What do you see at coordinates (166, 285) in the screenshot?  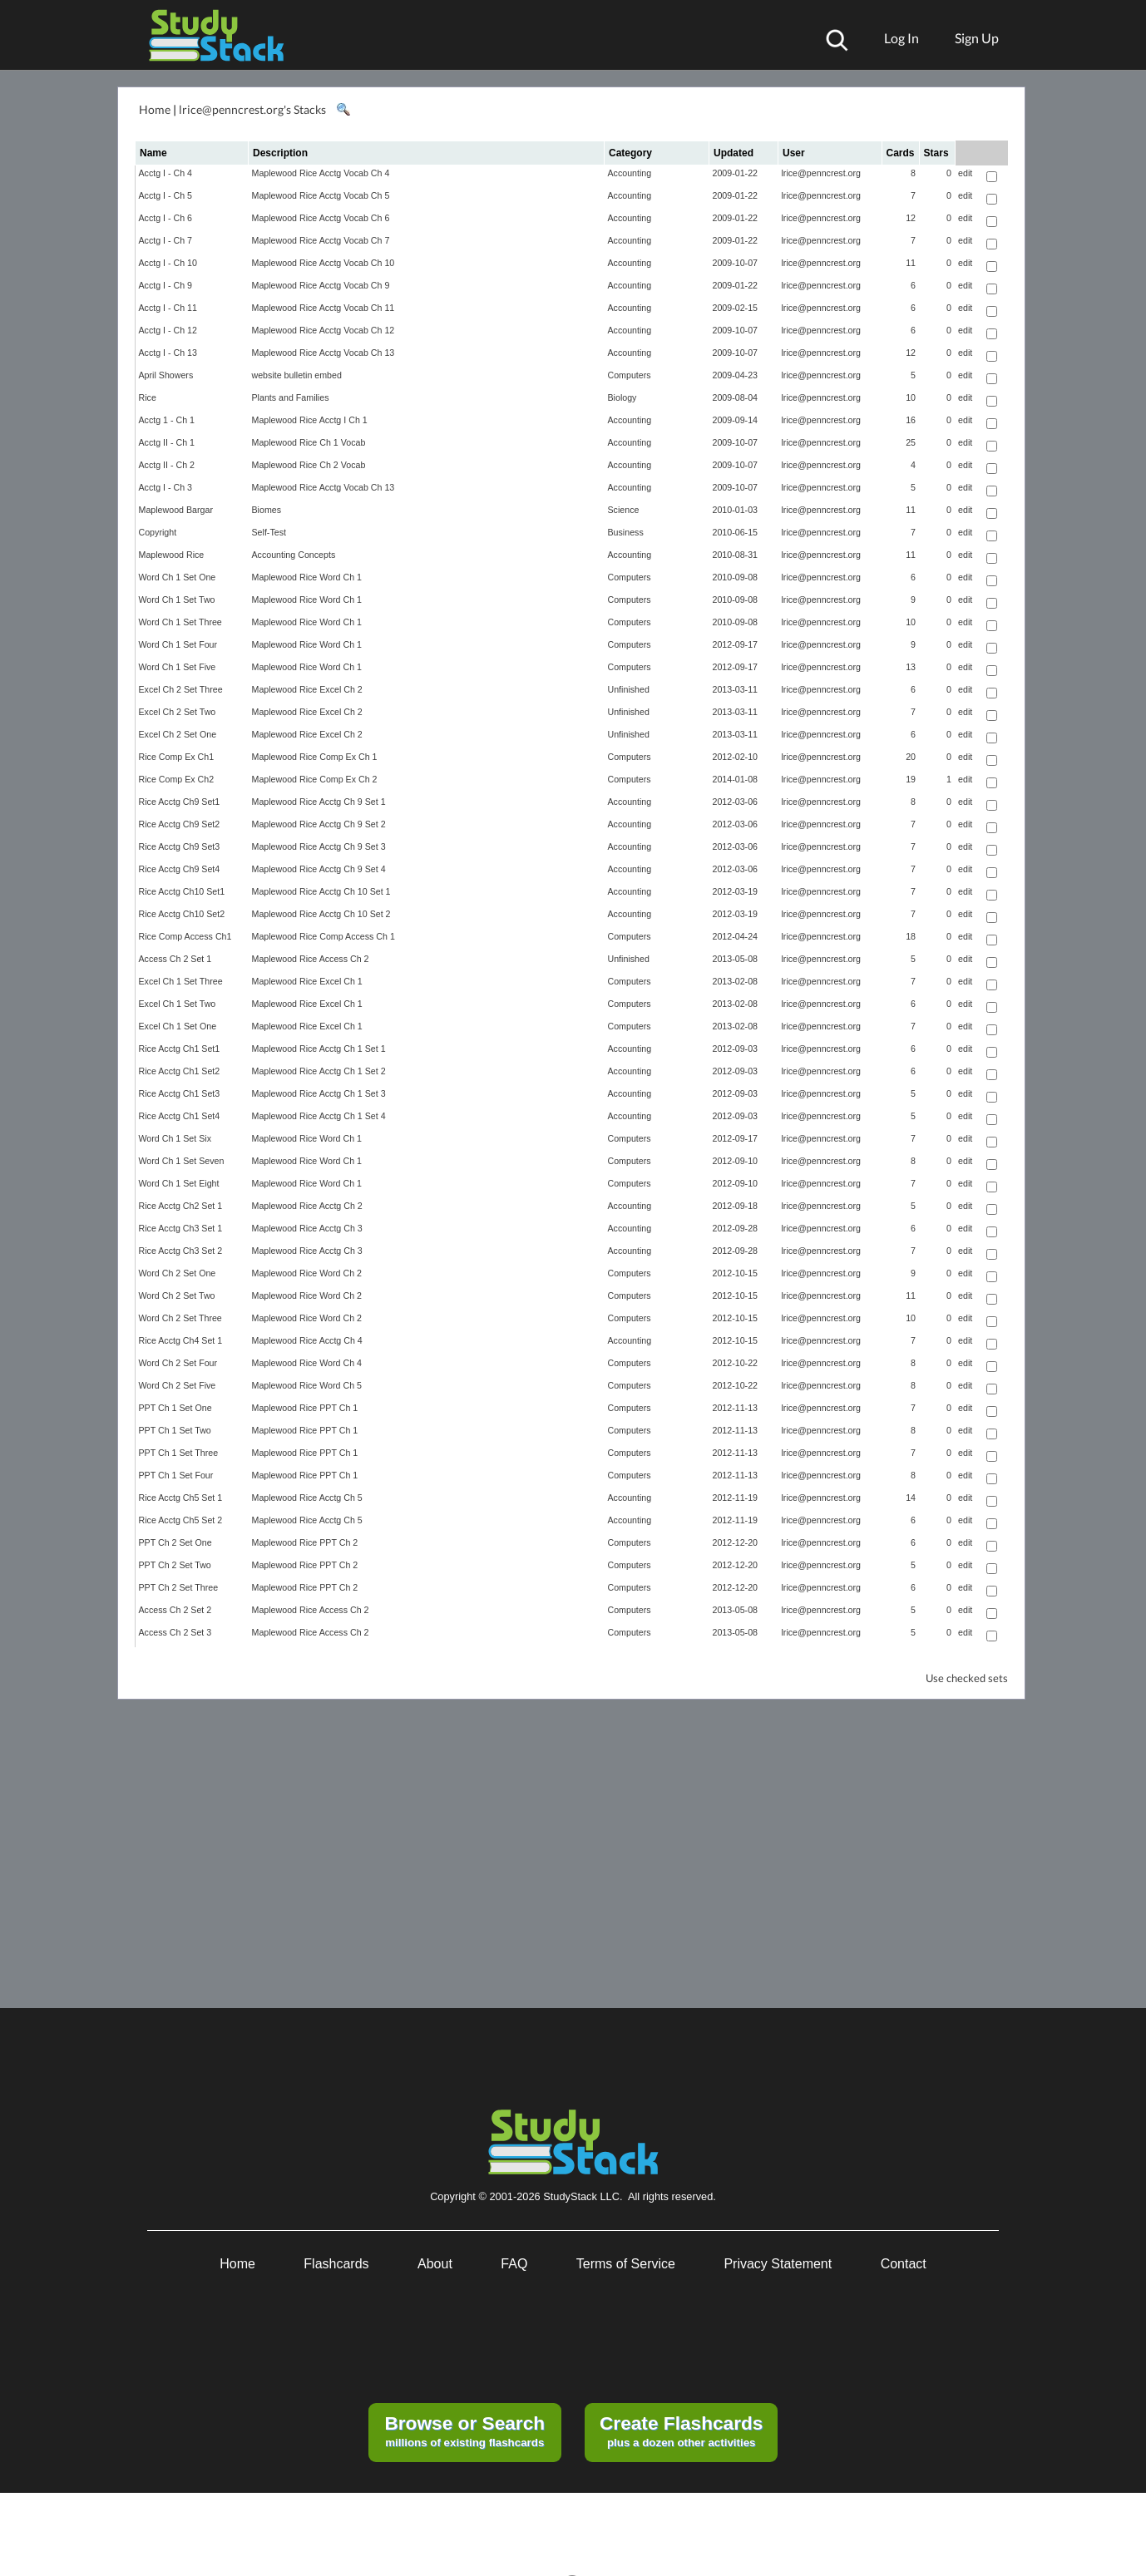 I see `Acctg I - Ch 9` at bounding box center [166, 285].